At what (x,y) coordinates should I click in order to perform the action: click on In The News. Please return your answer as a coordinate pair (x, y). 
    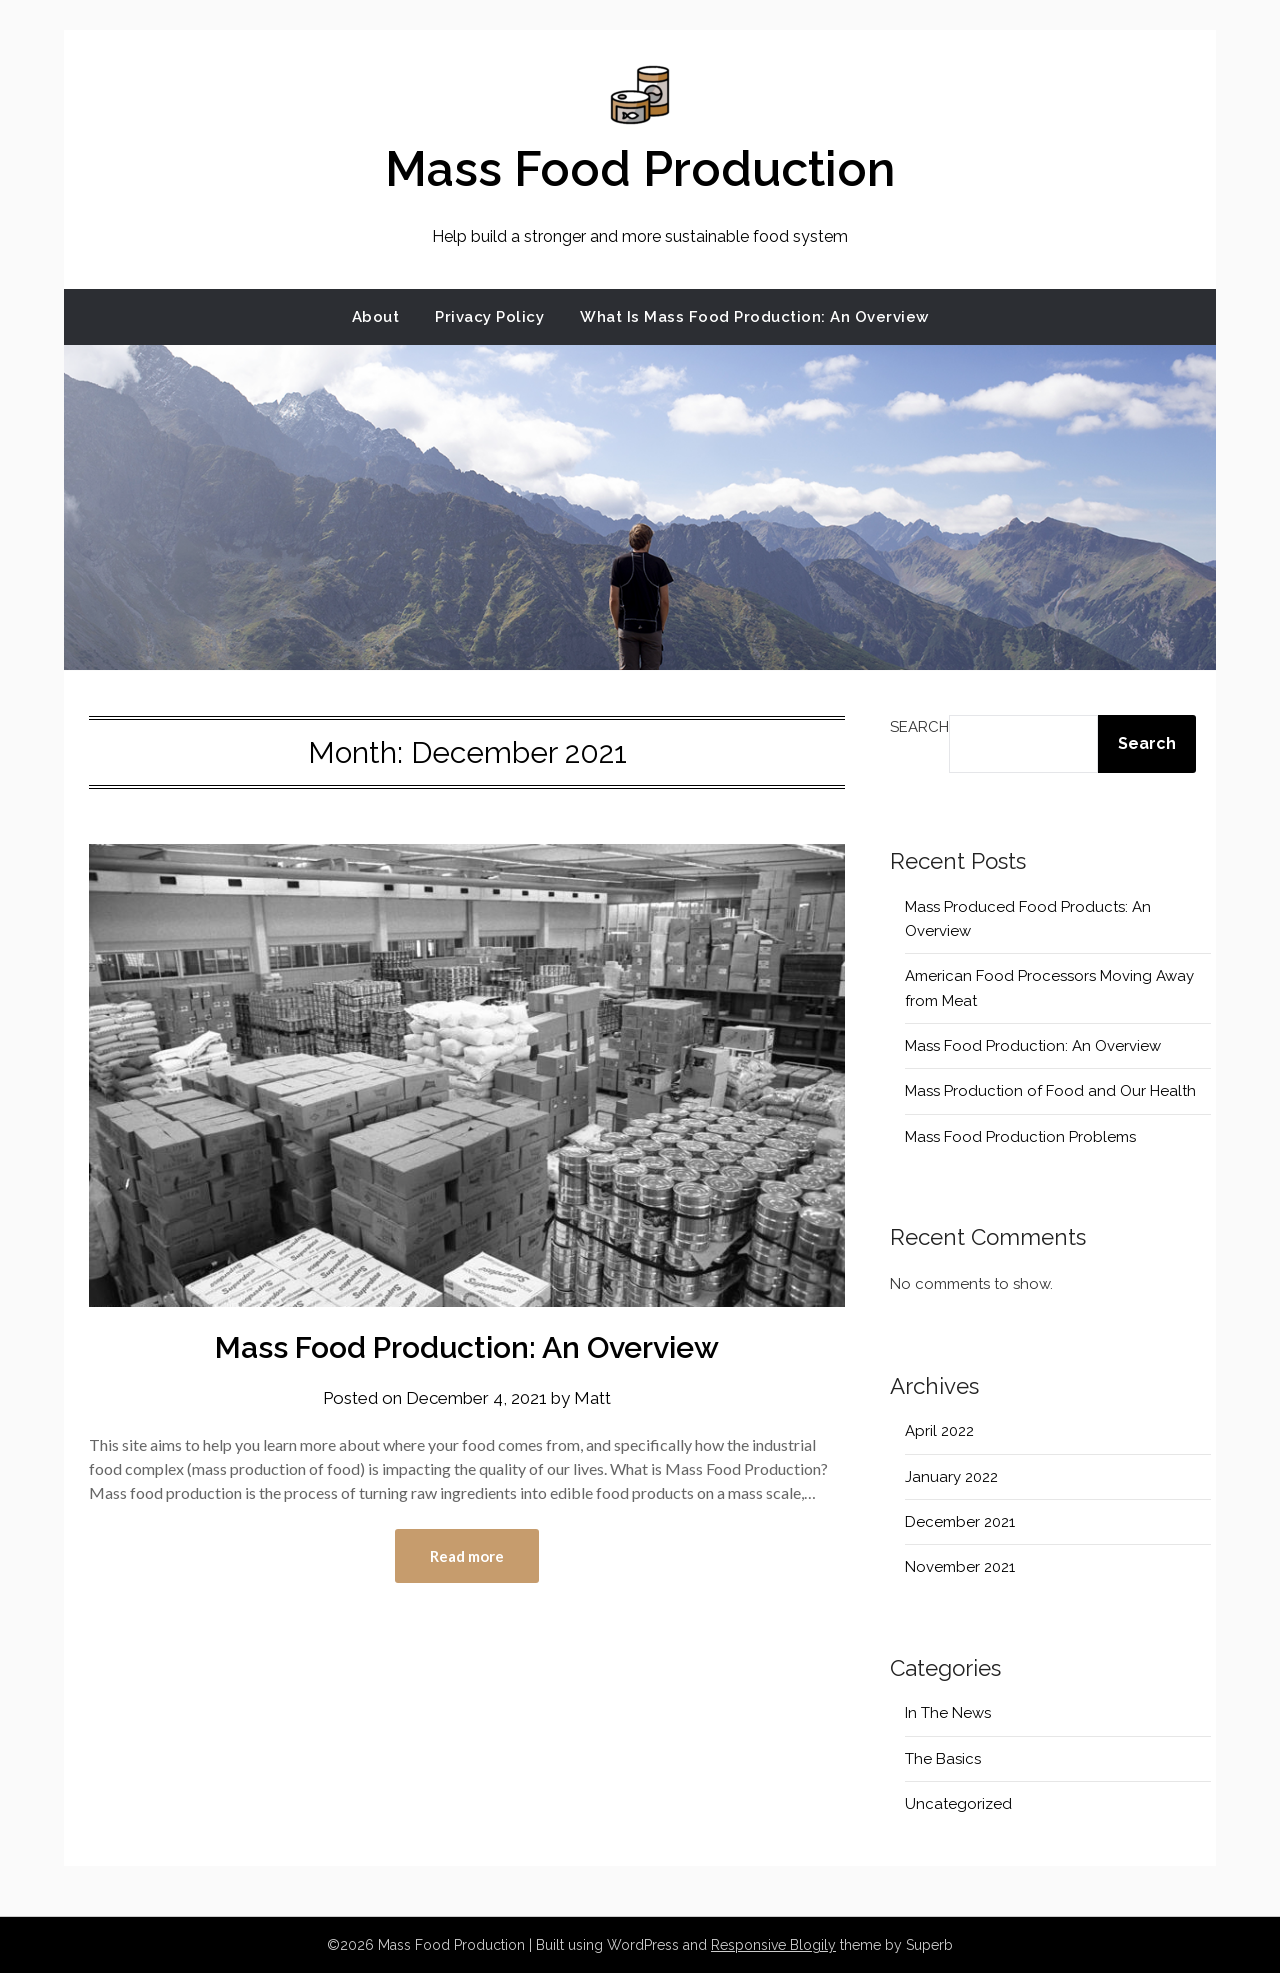
    Looking at the image, I should click on (948, 1713).